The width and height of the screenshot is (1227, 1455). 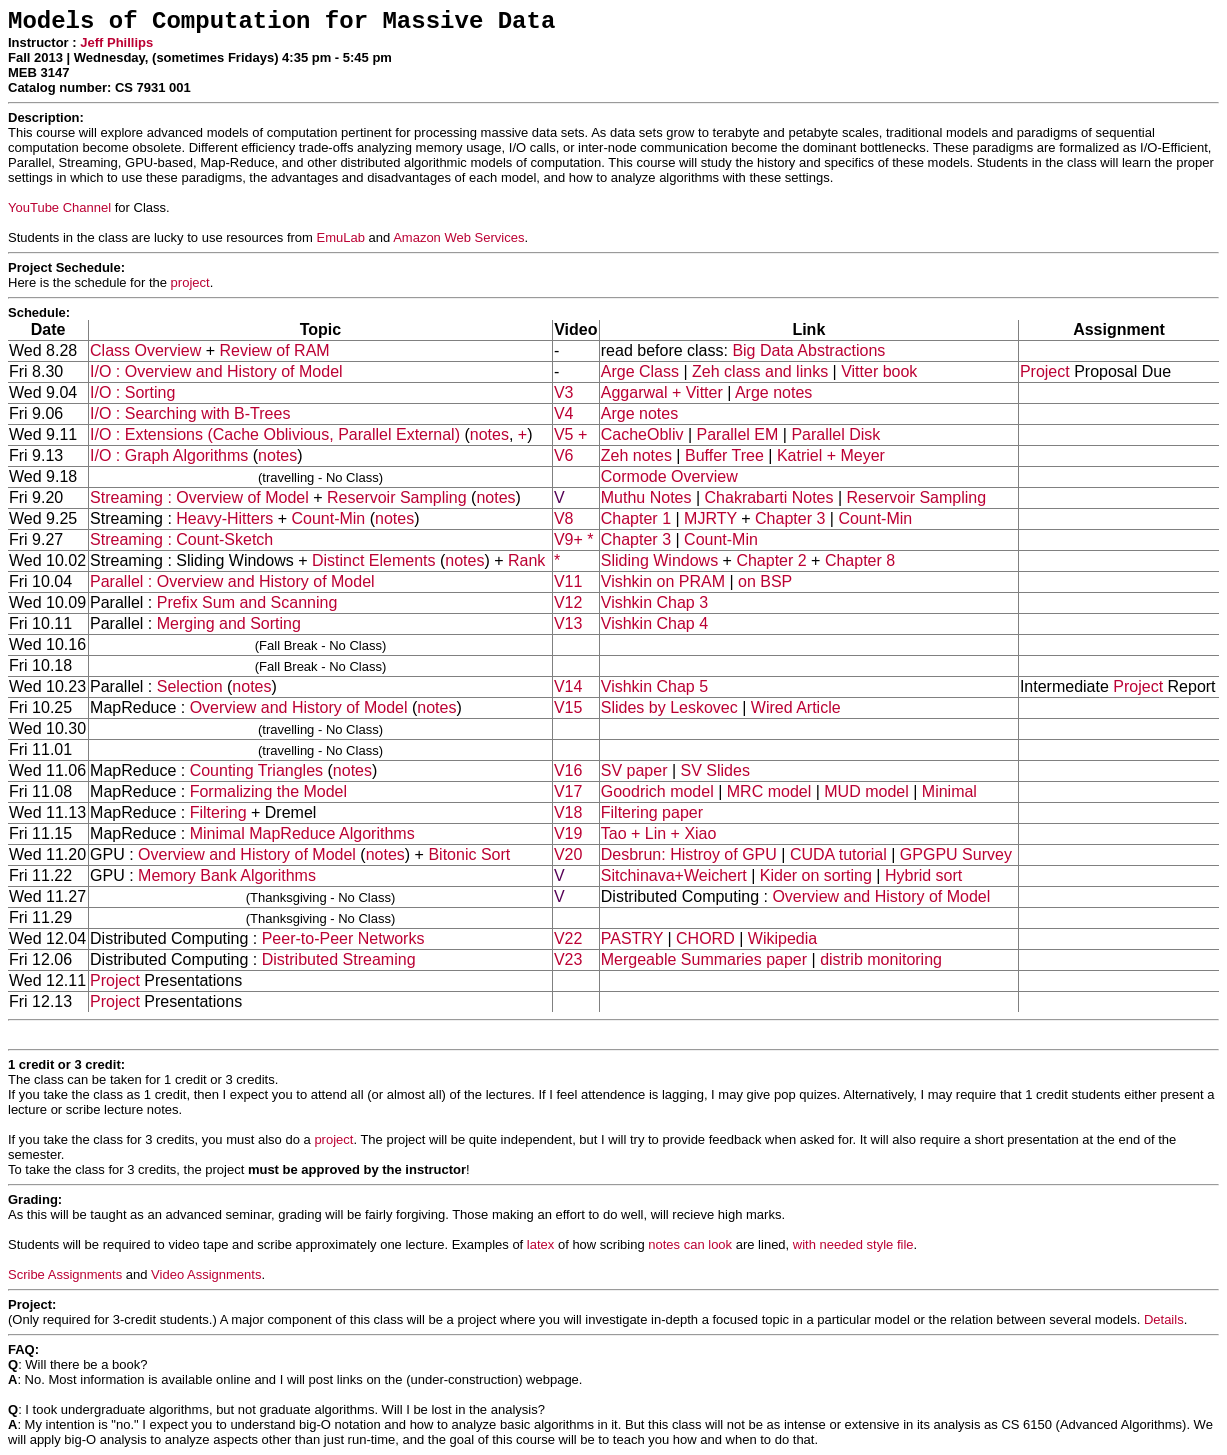 What do you see at coordinates (659, 833) in the screenshot?
I see `Tao + Lin + Xiao` at bounding box center [659, 833].